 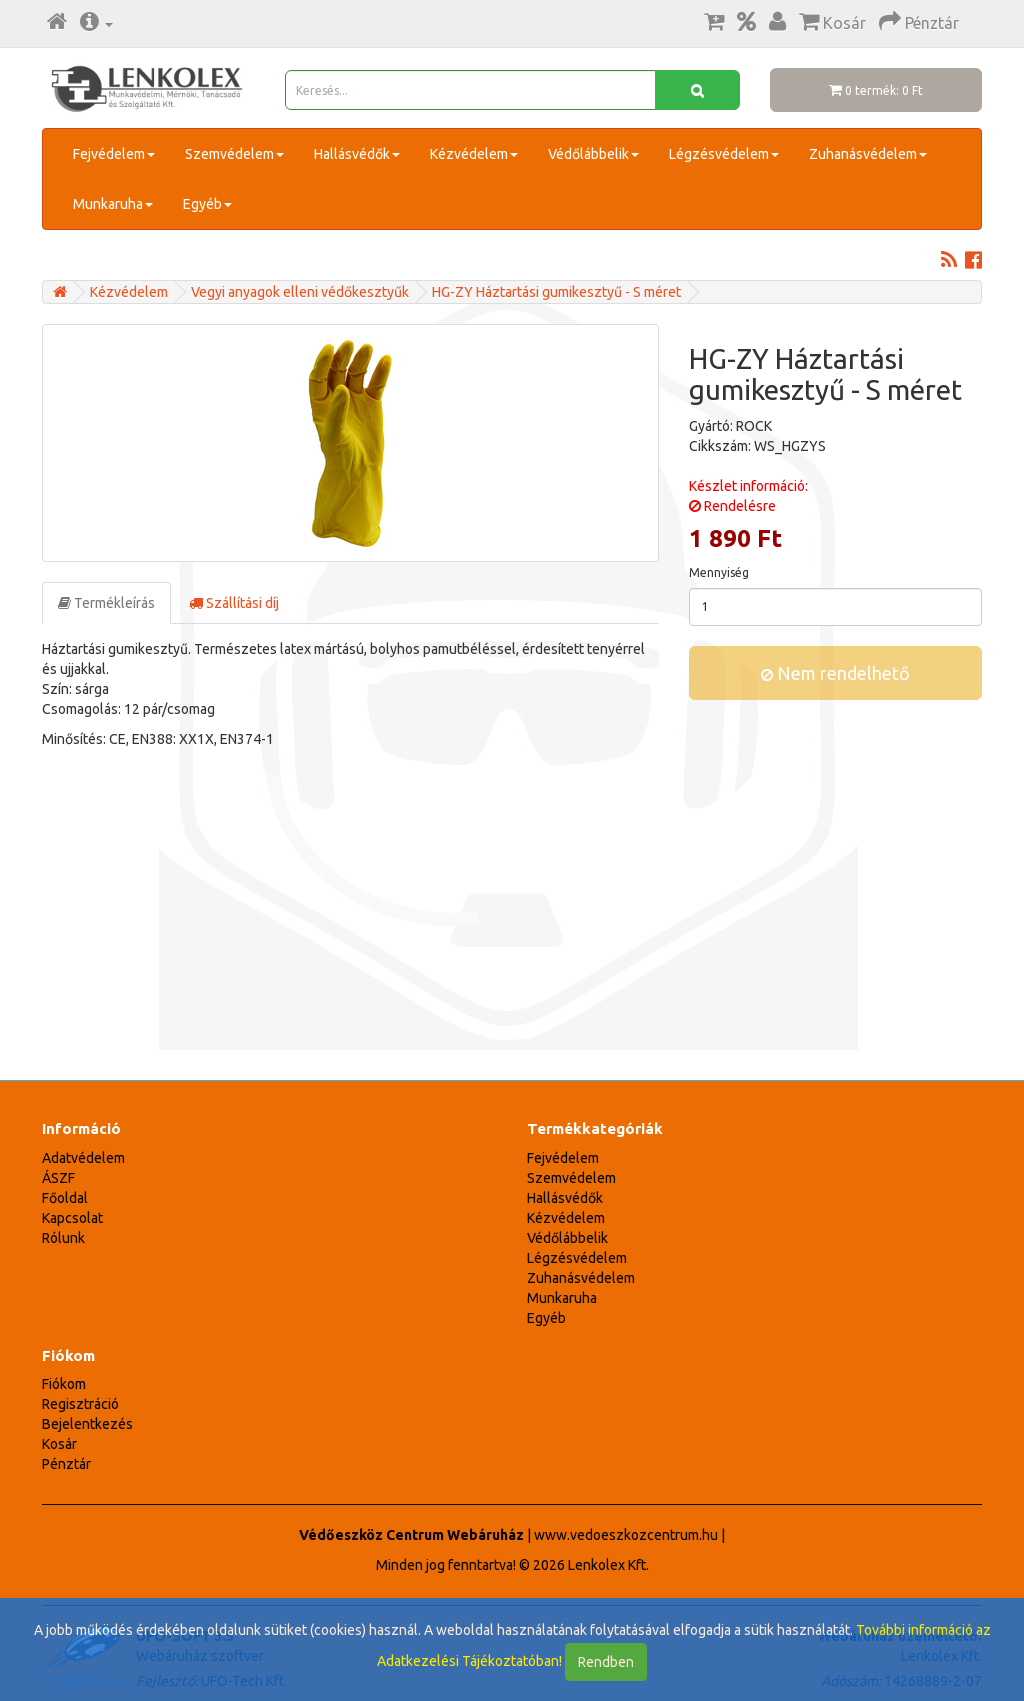 I want to click on Termékleírás, so click(x=106, y=603).